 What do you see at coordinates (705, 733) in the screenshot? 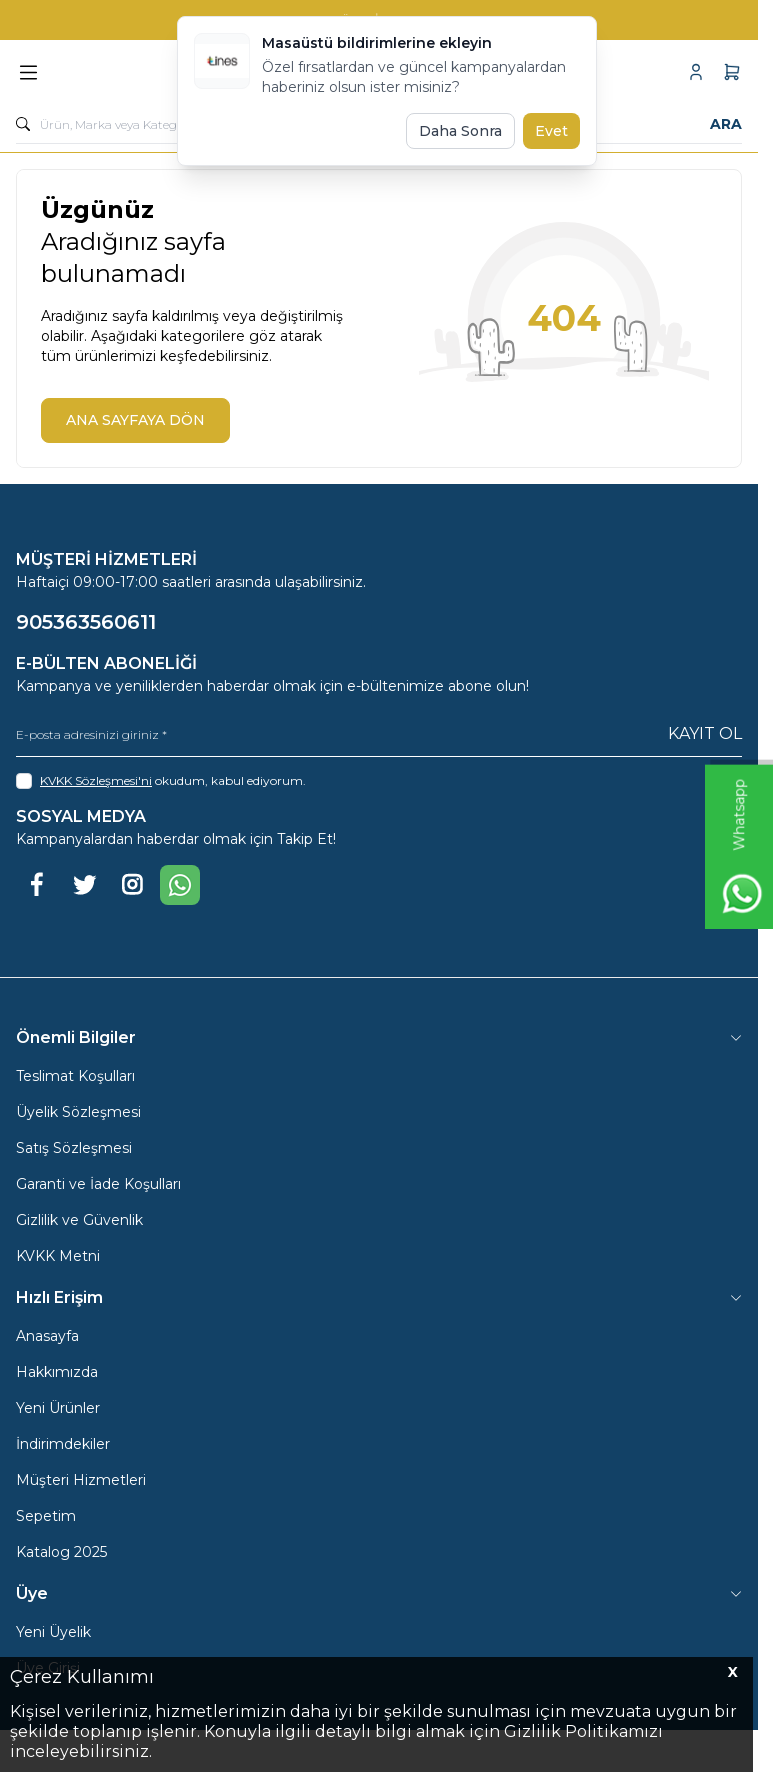
I see `Kayıt Ol` at bounding box center [705, 733].